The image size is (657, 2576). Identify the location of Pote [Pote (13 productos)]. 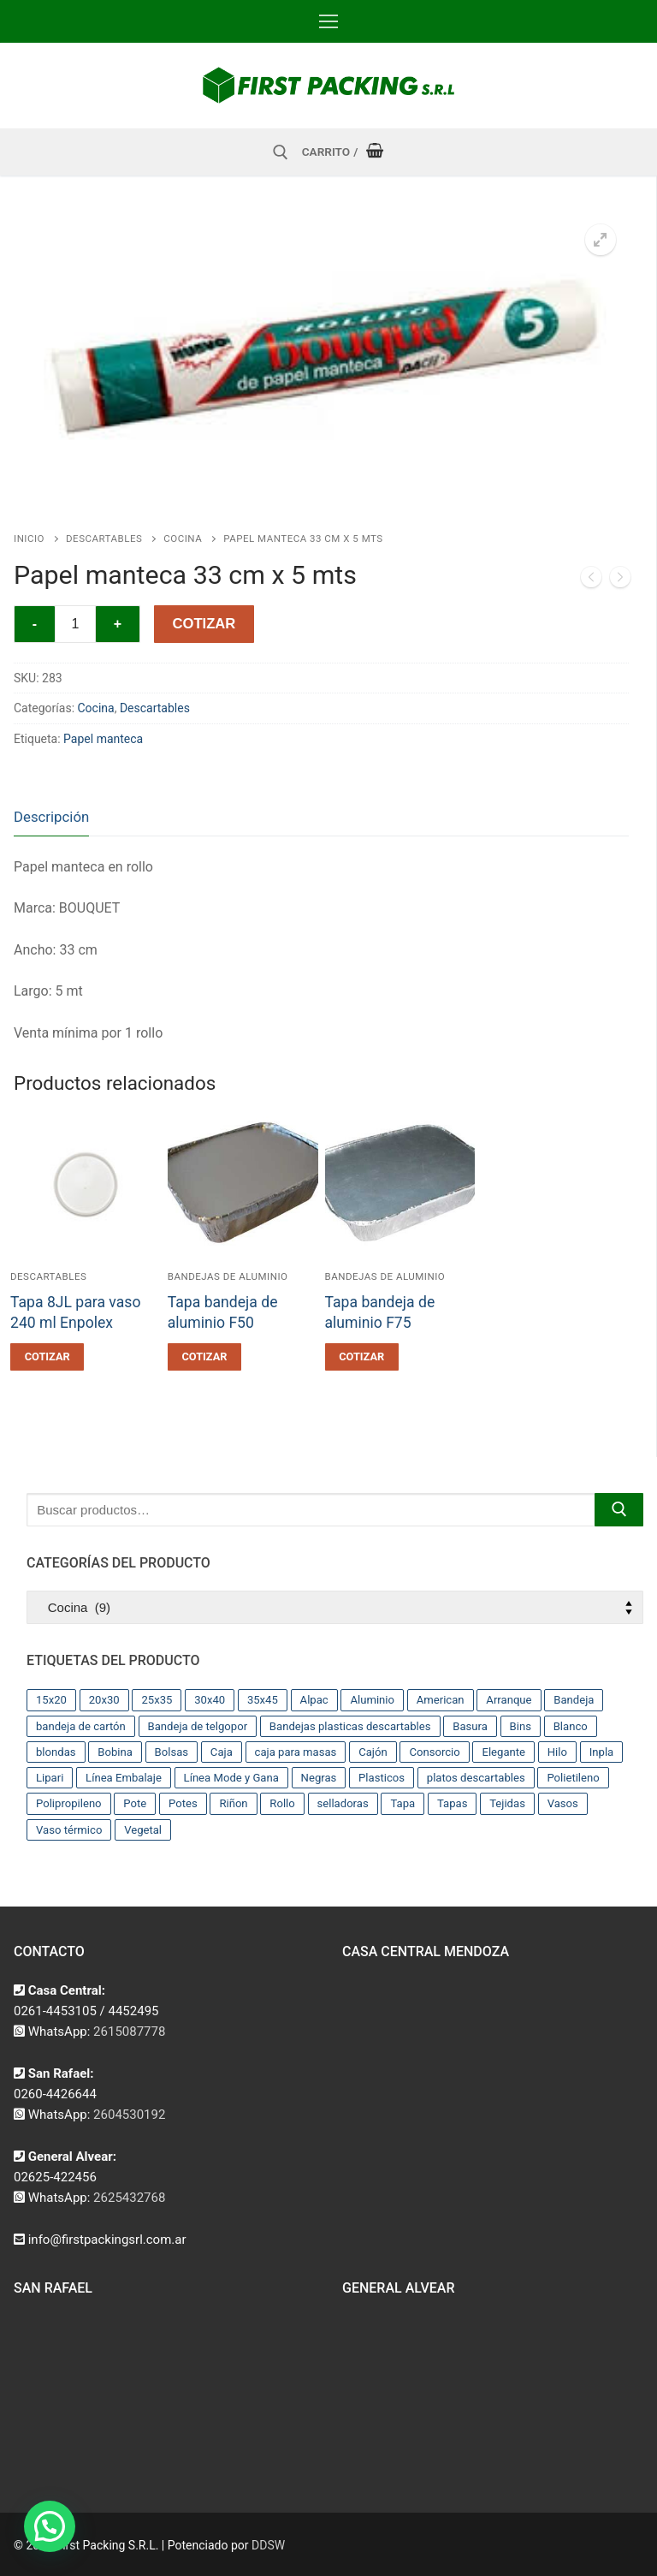
(134, 1803).